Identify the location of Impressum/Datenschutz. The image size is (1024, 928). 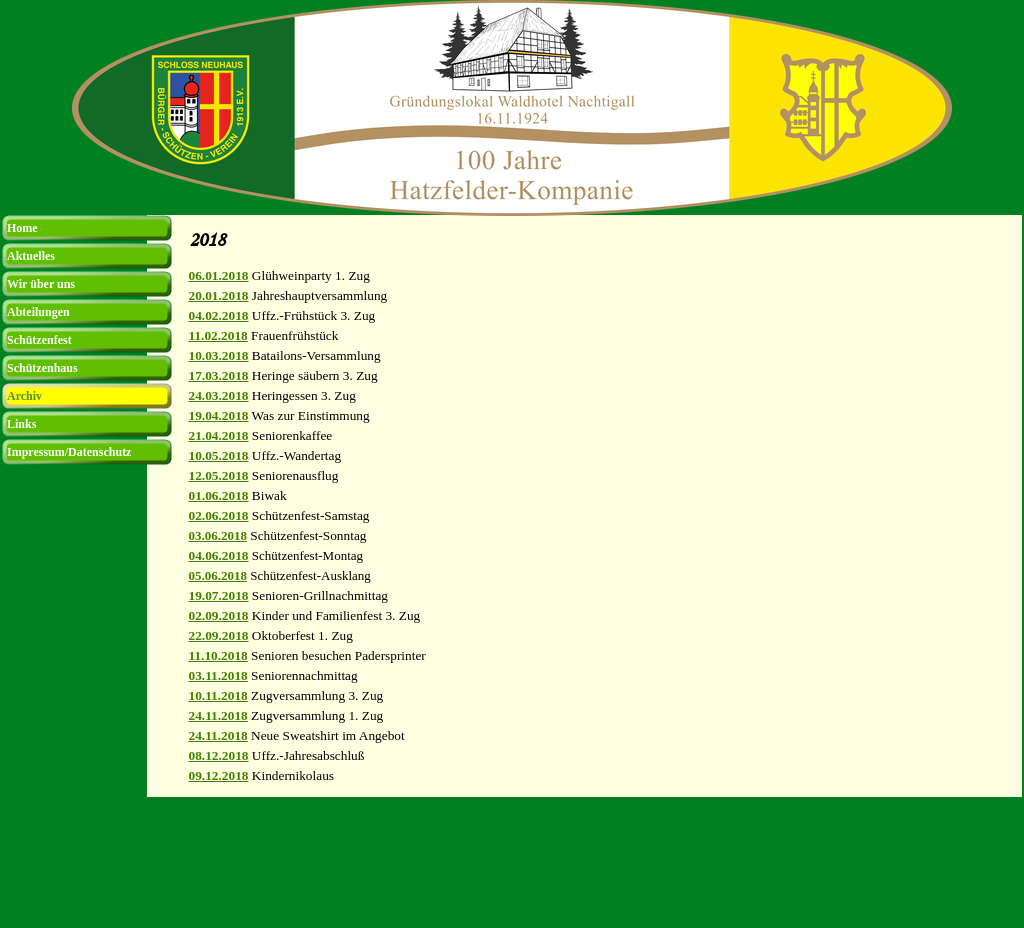
(69, 452).